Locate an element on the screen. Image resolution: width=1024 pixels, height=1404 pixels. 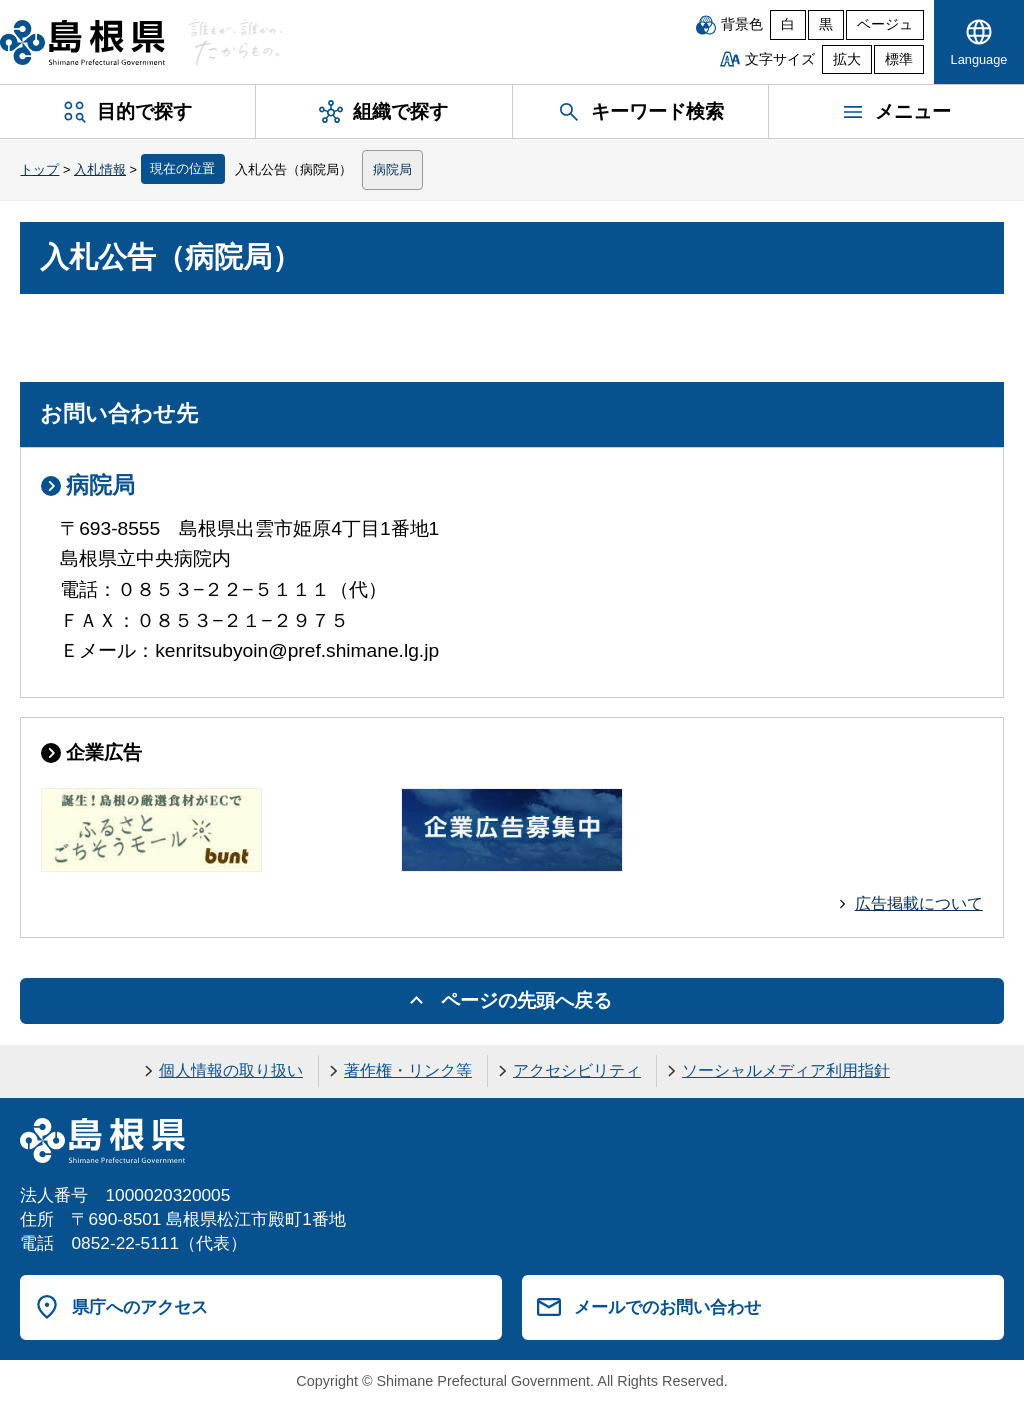
病院局 is located at coordinates (392, 169).